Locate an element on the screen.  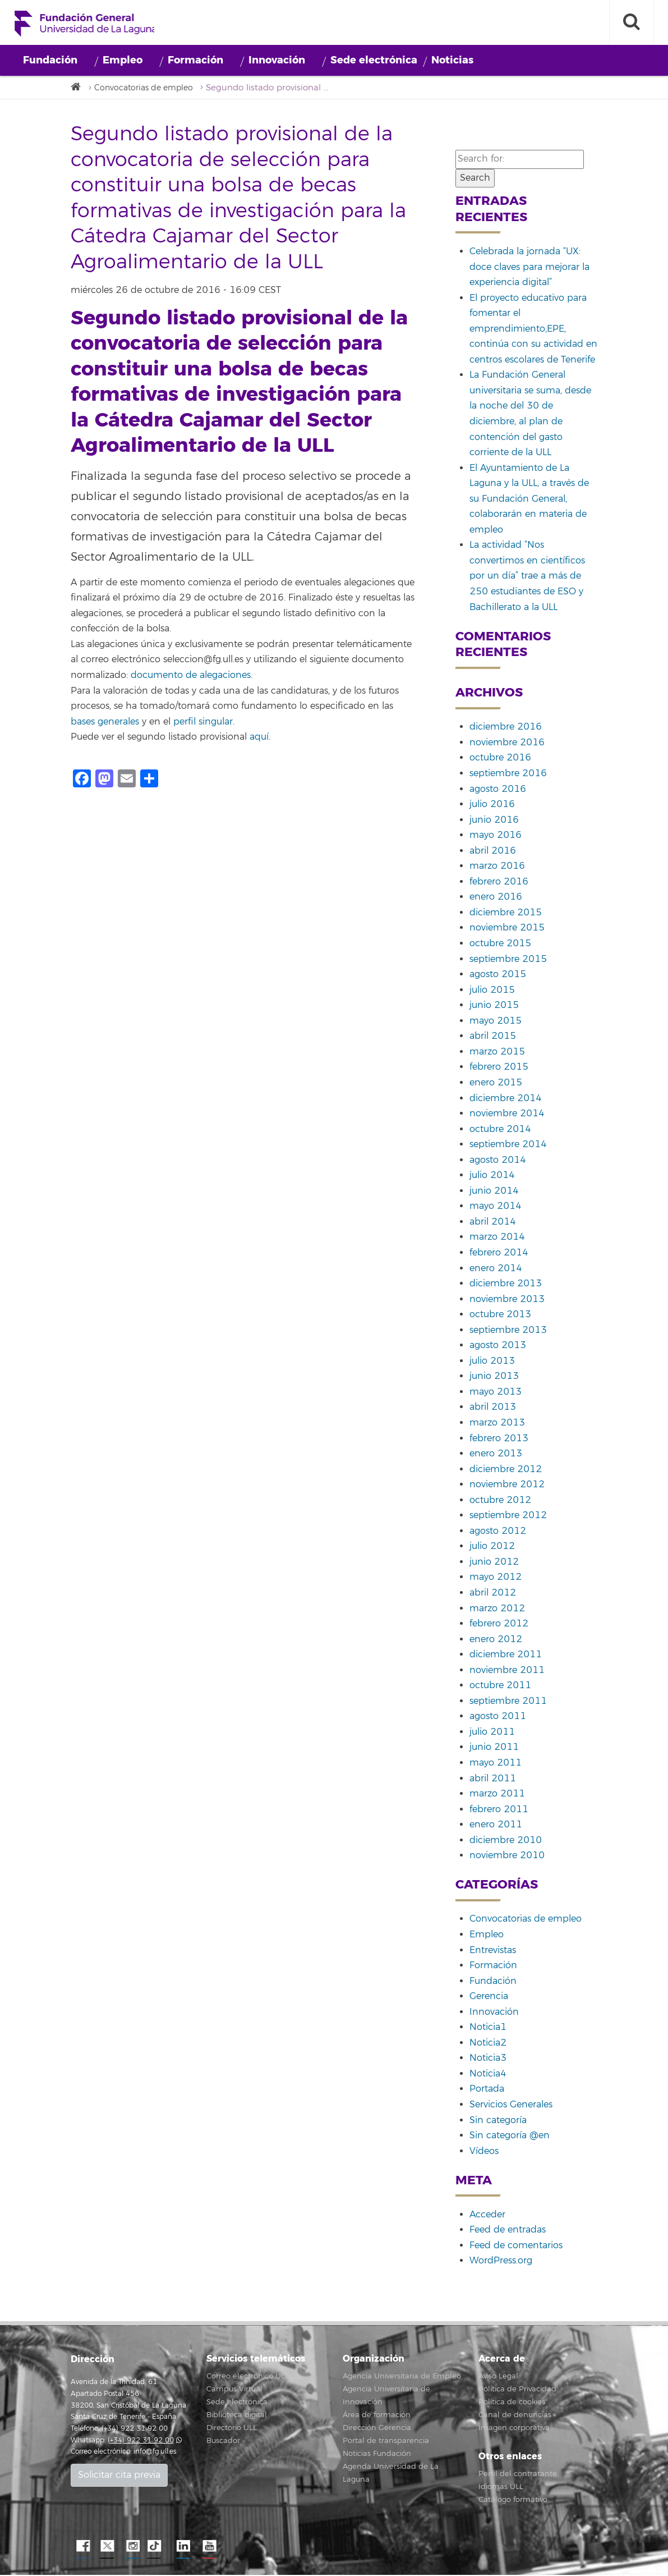
Formación is located at coordinates (195, 60).